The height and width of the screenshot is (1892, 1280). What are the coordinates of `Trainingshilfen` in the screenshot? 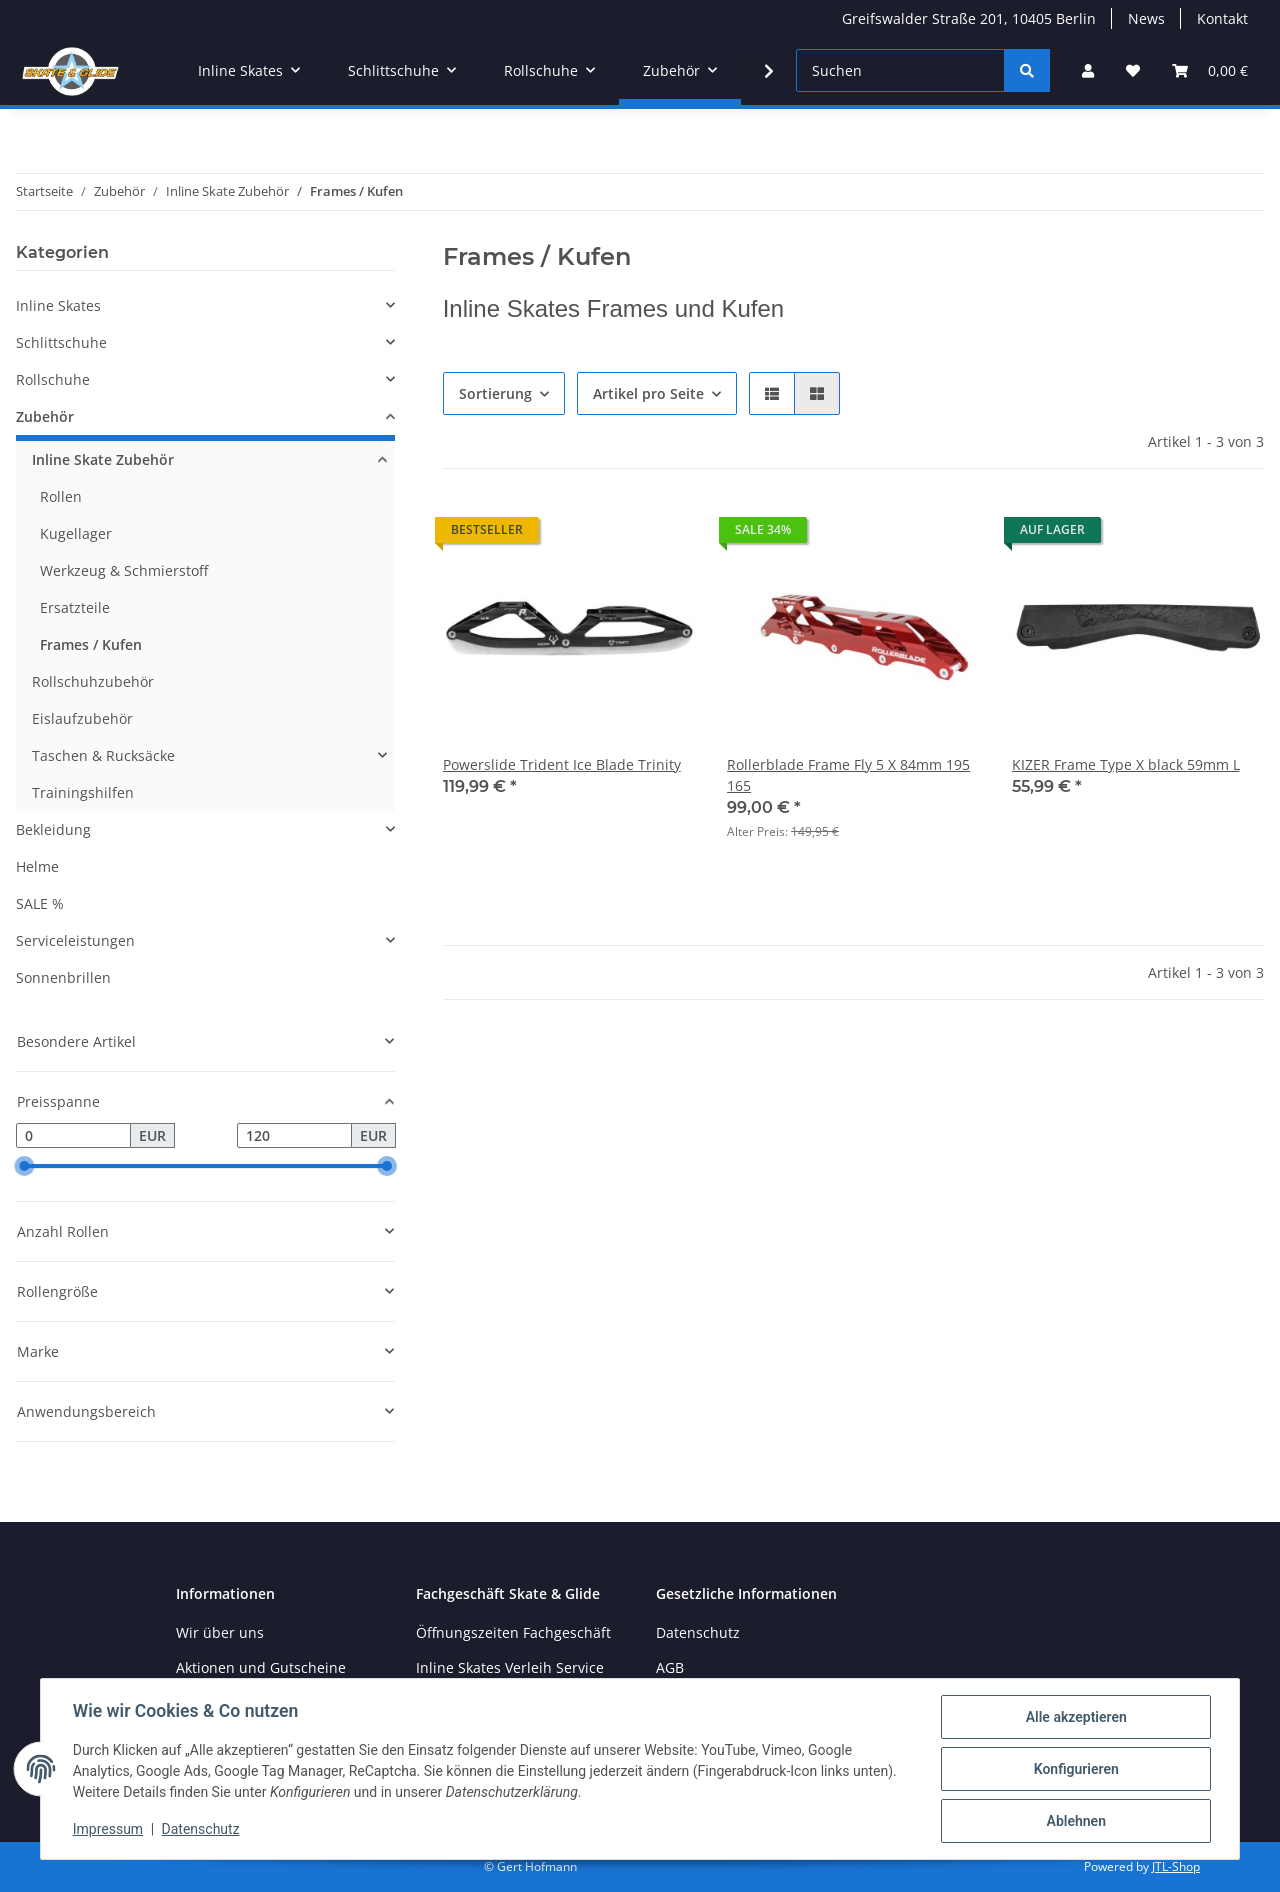 It's located at (83, 792).